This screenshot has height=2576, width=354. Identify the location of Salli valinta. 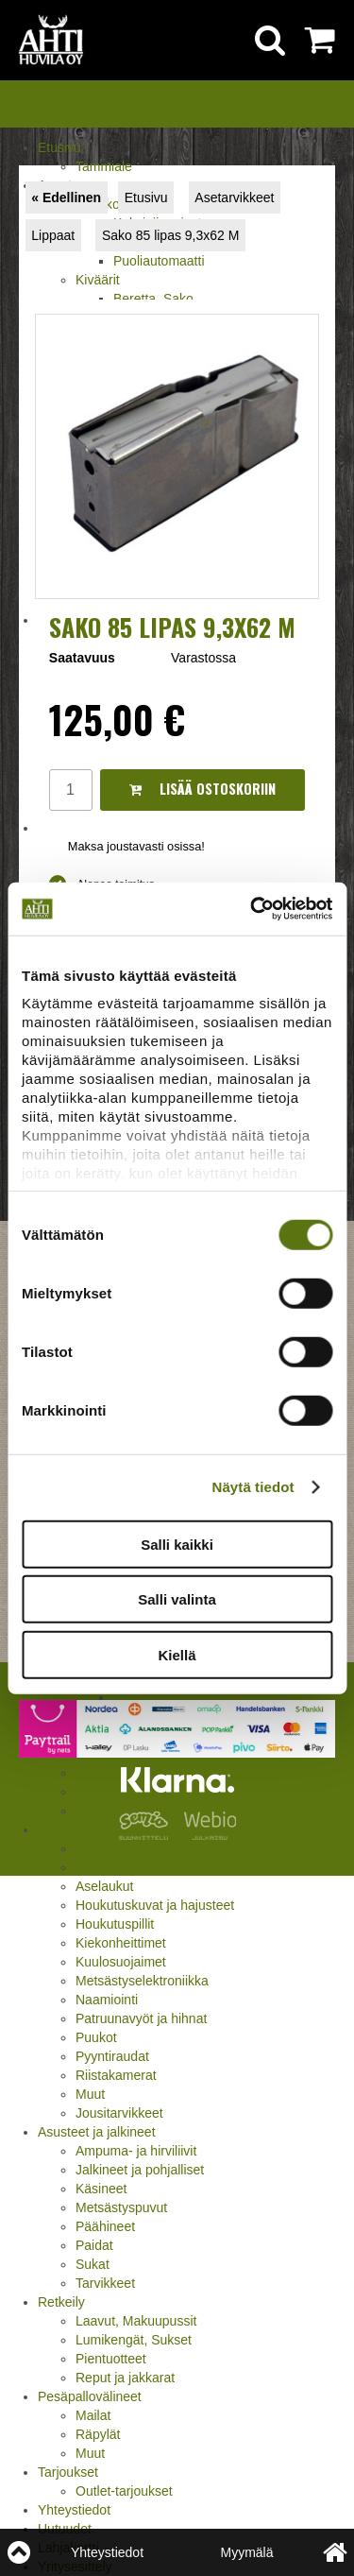
(177, 1599).